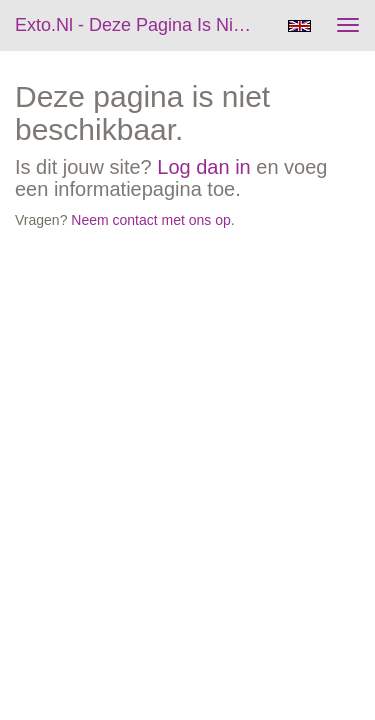  What do you see at coordinates (203, 167) in the screenshot?
I see `Log dan in` at bounding box center [203, 167].